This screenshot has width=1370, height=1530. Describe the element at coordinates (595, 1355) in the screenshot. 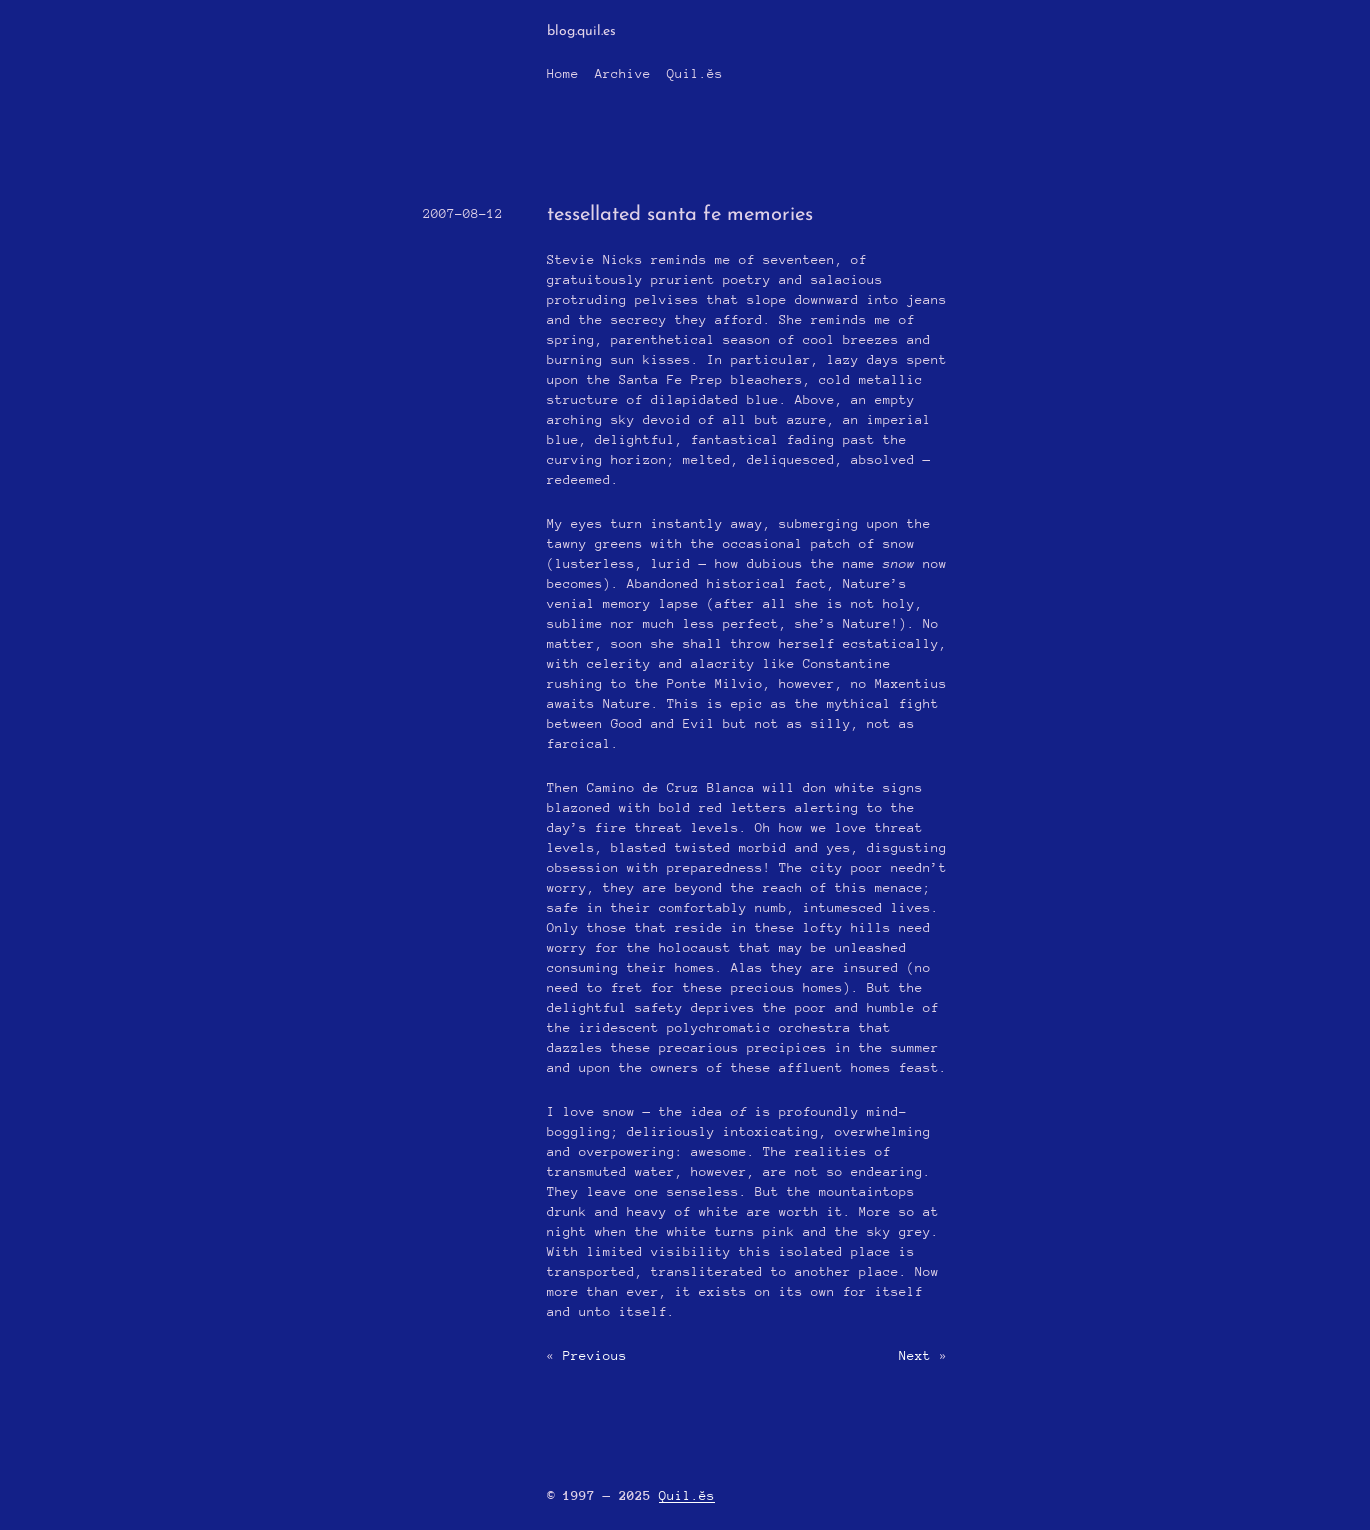

I see `Previous` at that location.